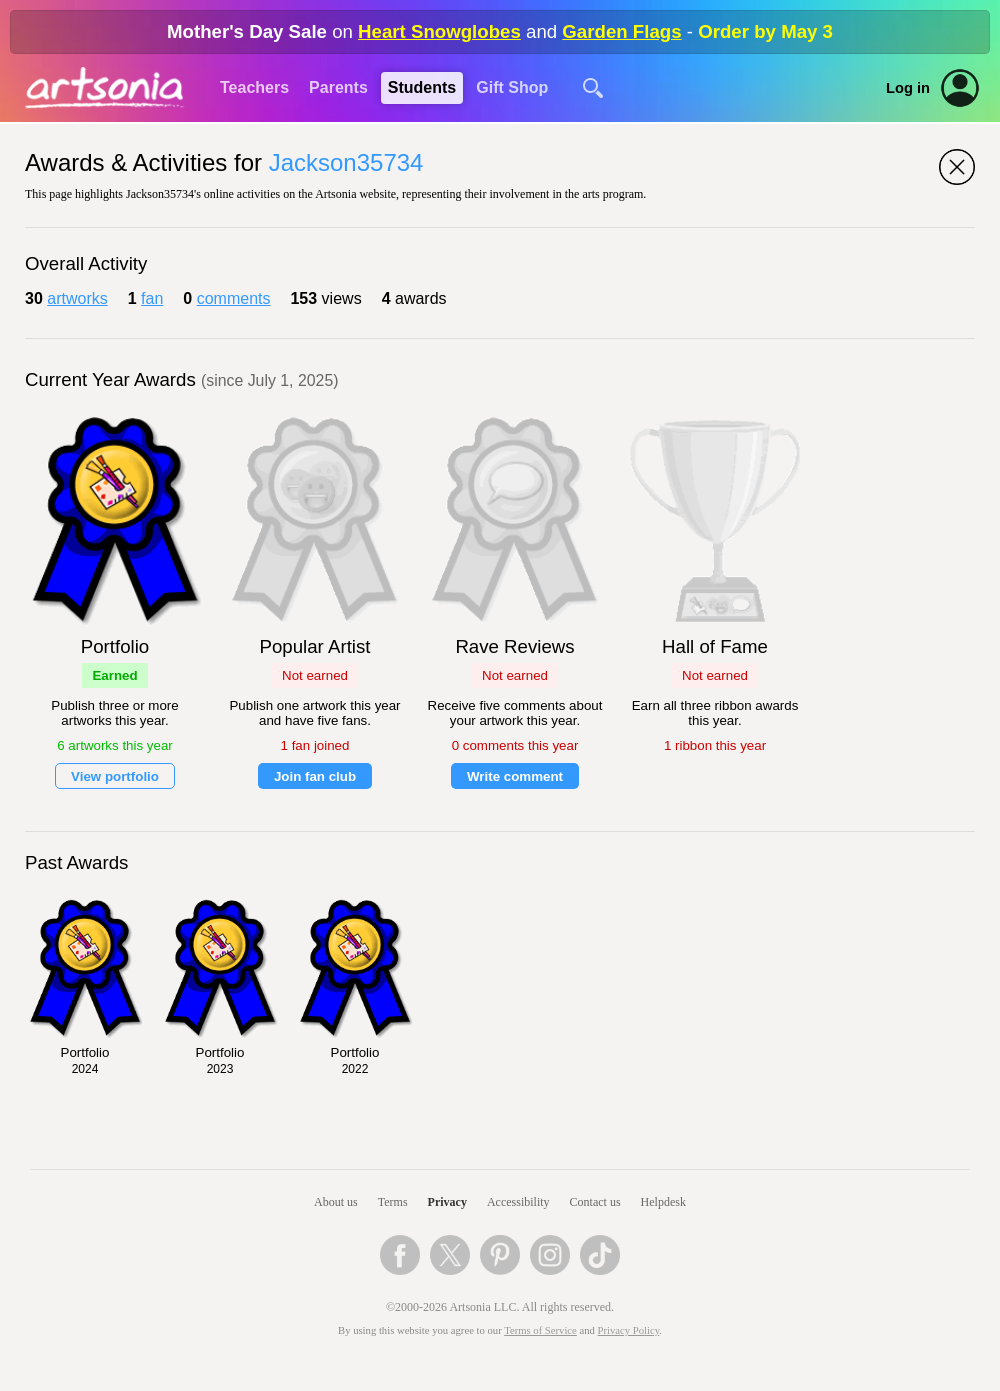 Image resolution: width=1000 pixels, height=1391 pixels. I want to click on Accessibility, so click(518, 1202).